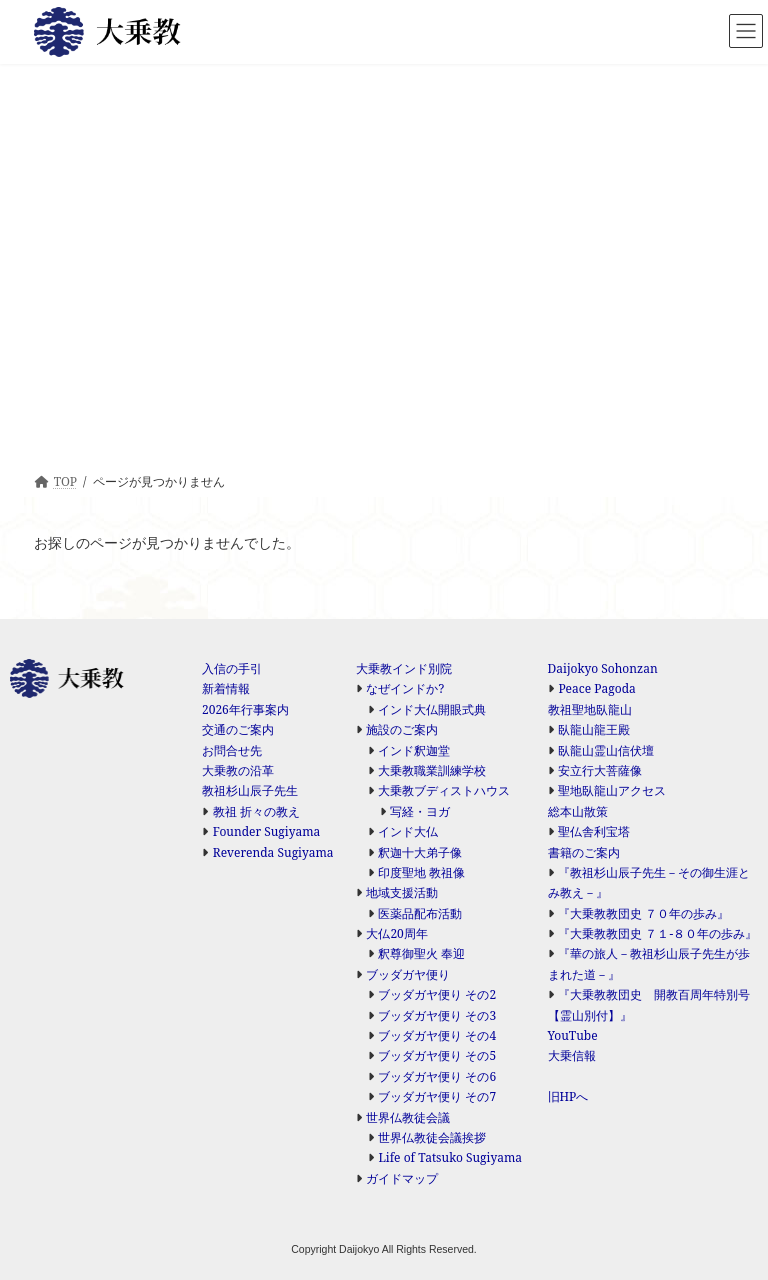  What do you see at coordinates (437, 1035) in the screenshot?
I see `ブッダガヤ便り その4` at bounding box center [437, 1035].